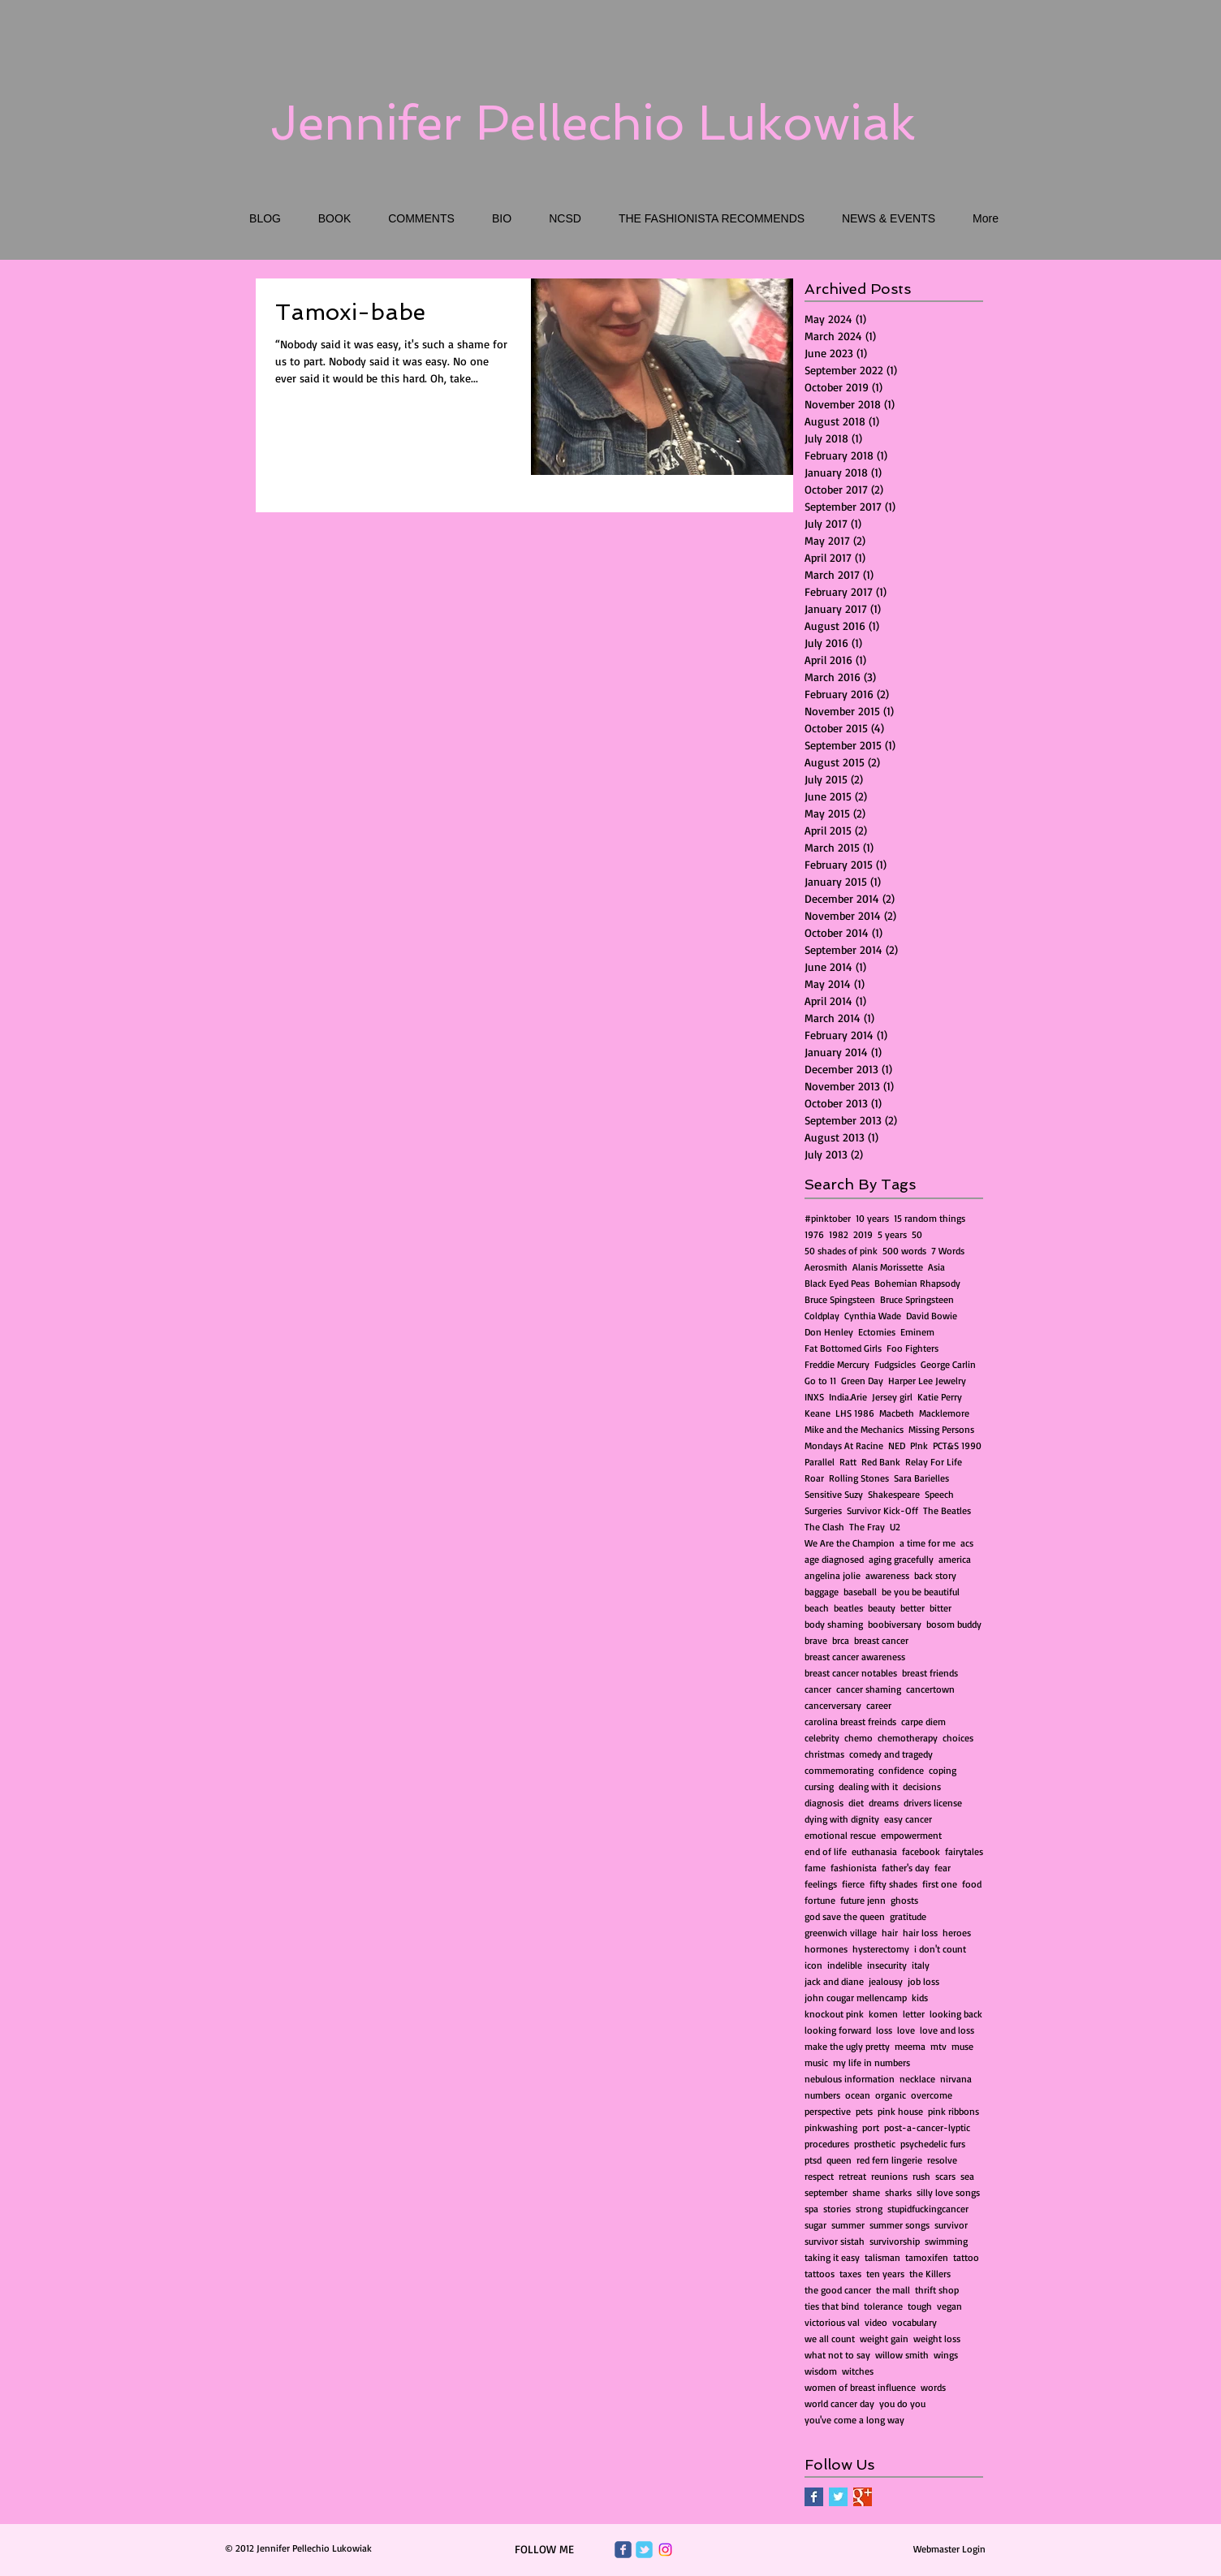  Describe the element at coordinates (910, 2046) in the screenshot. I see `meema` at that location.